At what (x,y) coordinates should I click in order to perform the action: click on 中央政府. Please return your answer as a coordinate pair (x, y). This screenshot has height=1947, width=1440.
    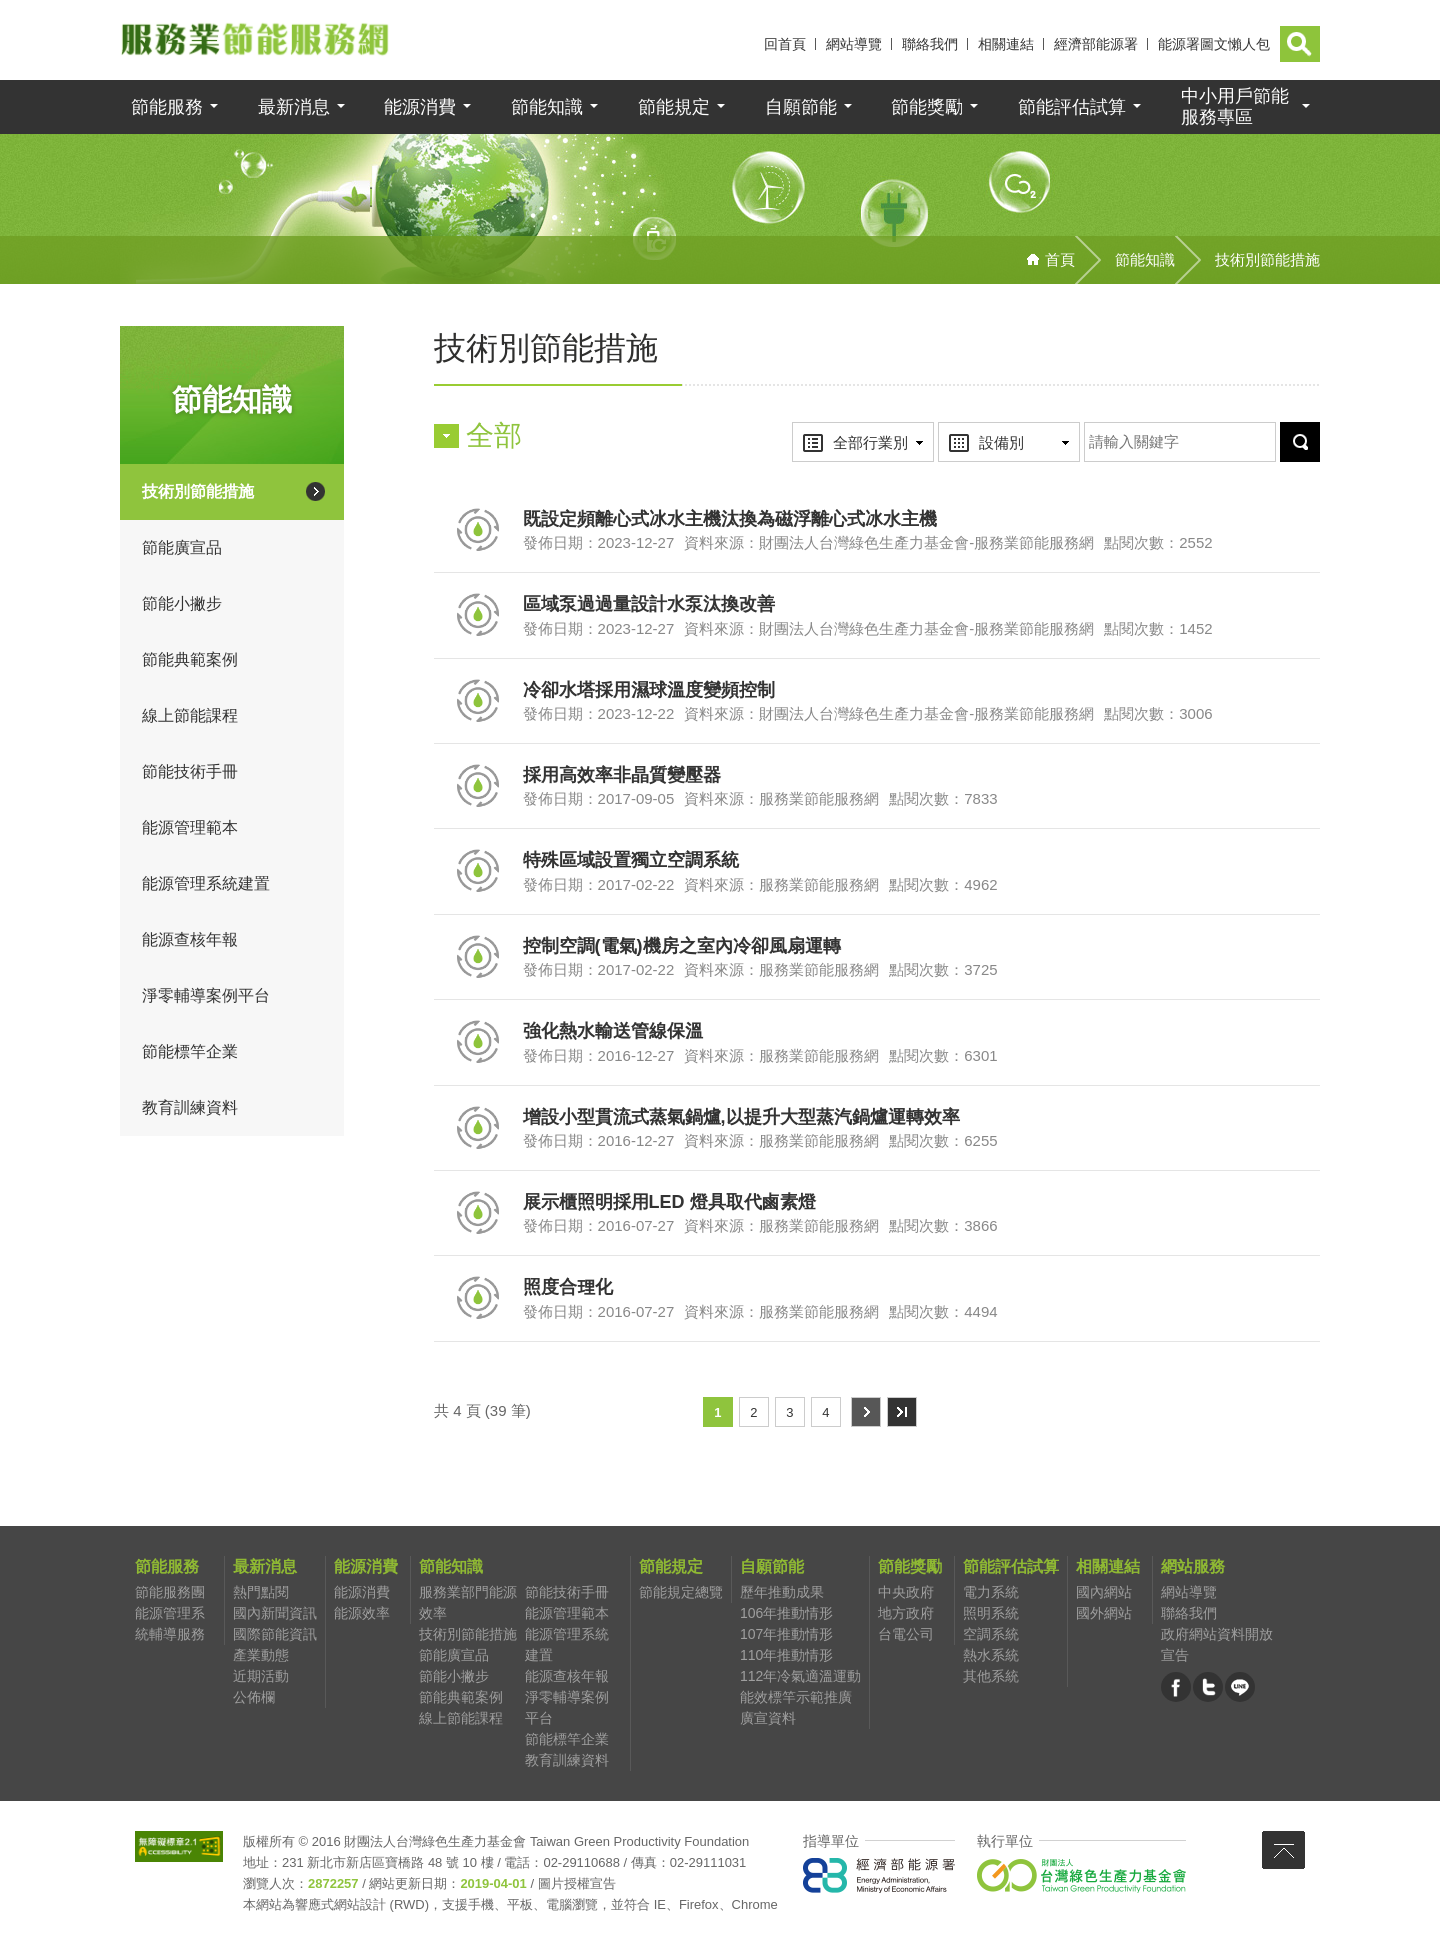
    Looking at the image, I should click on (906, 1594).